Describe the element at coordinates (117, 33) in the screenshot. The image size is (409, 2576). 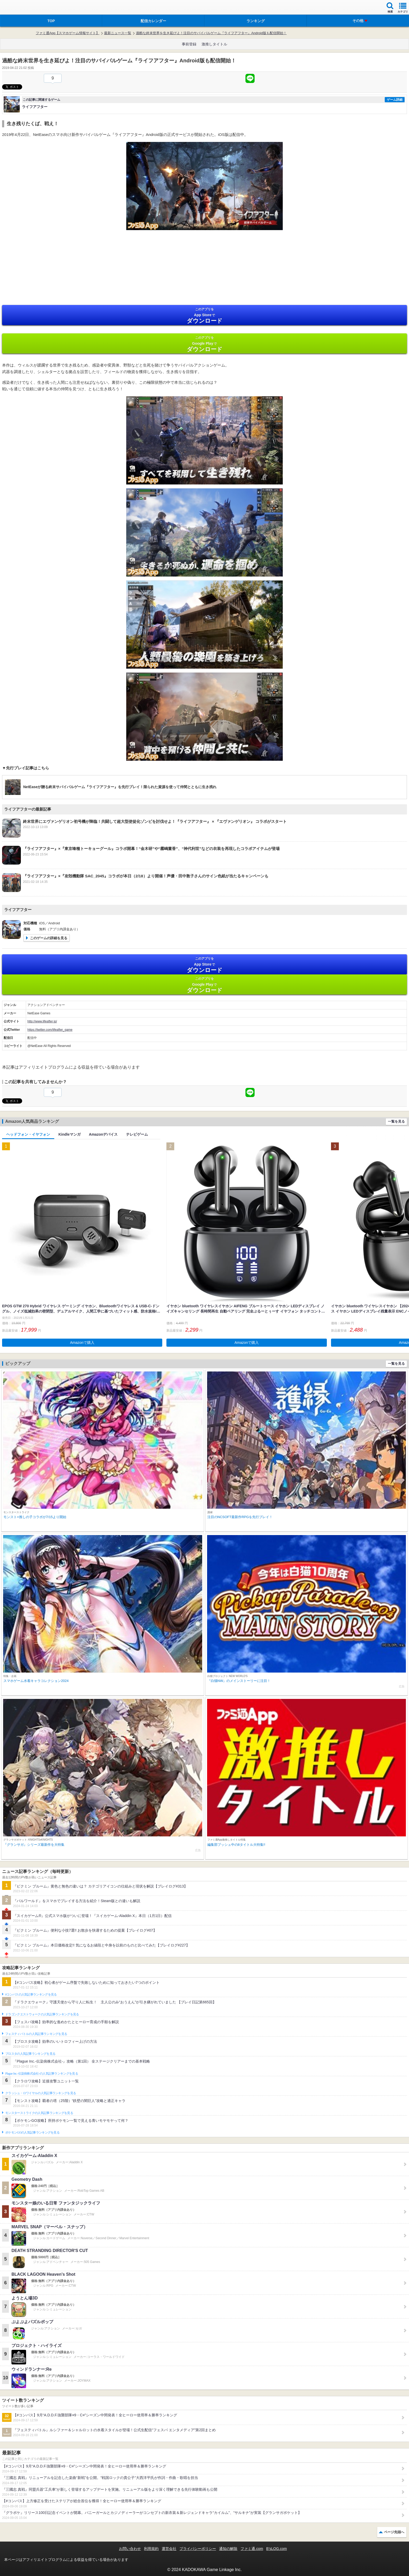
I see `最新ニュース一覧` at that location.